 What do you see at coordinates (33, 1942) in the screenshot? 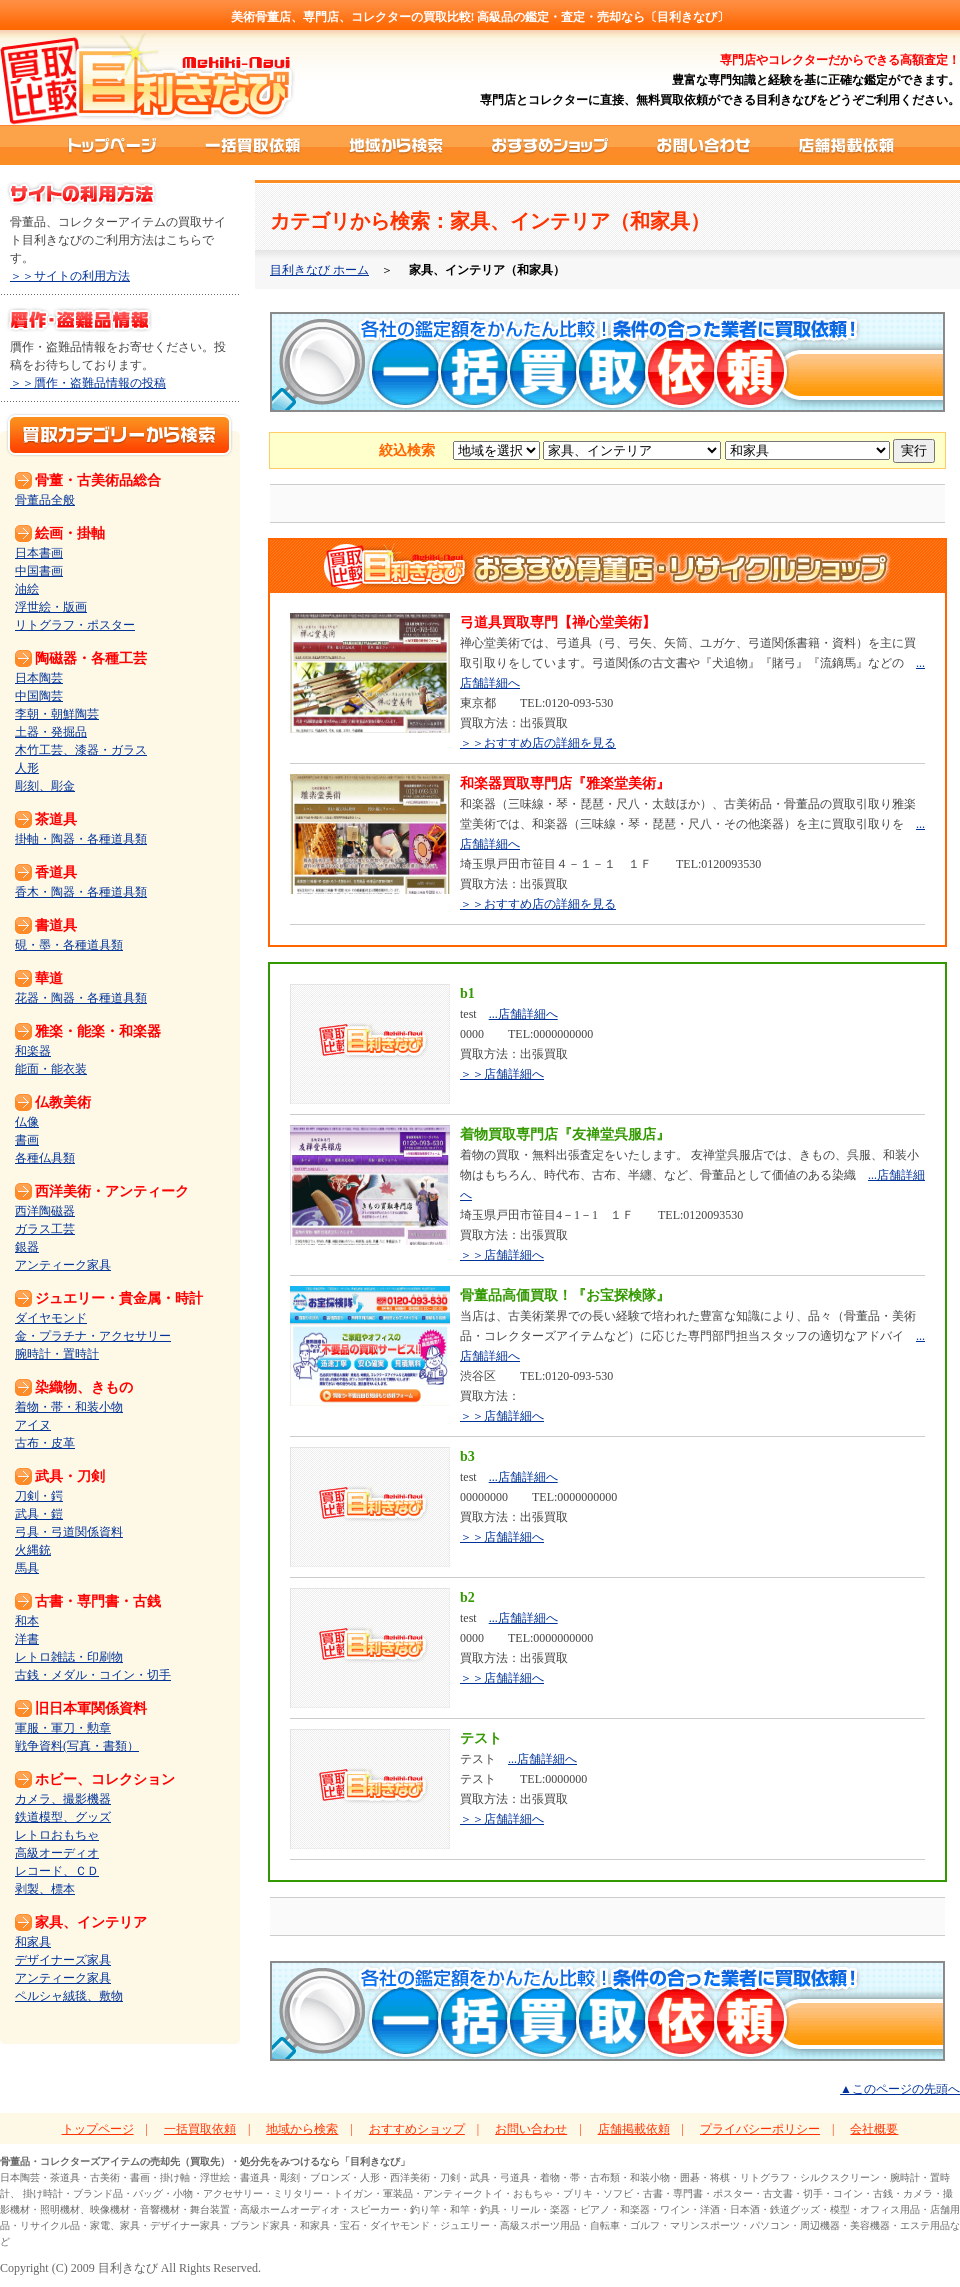
I see `和家具` at bounding box center [33, 1942].